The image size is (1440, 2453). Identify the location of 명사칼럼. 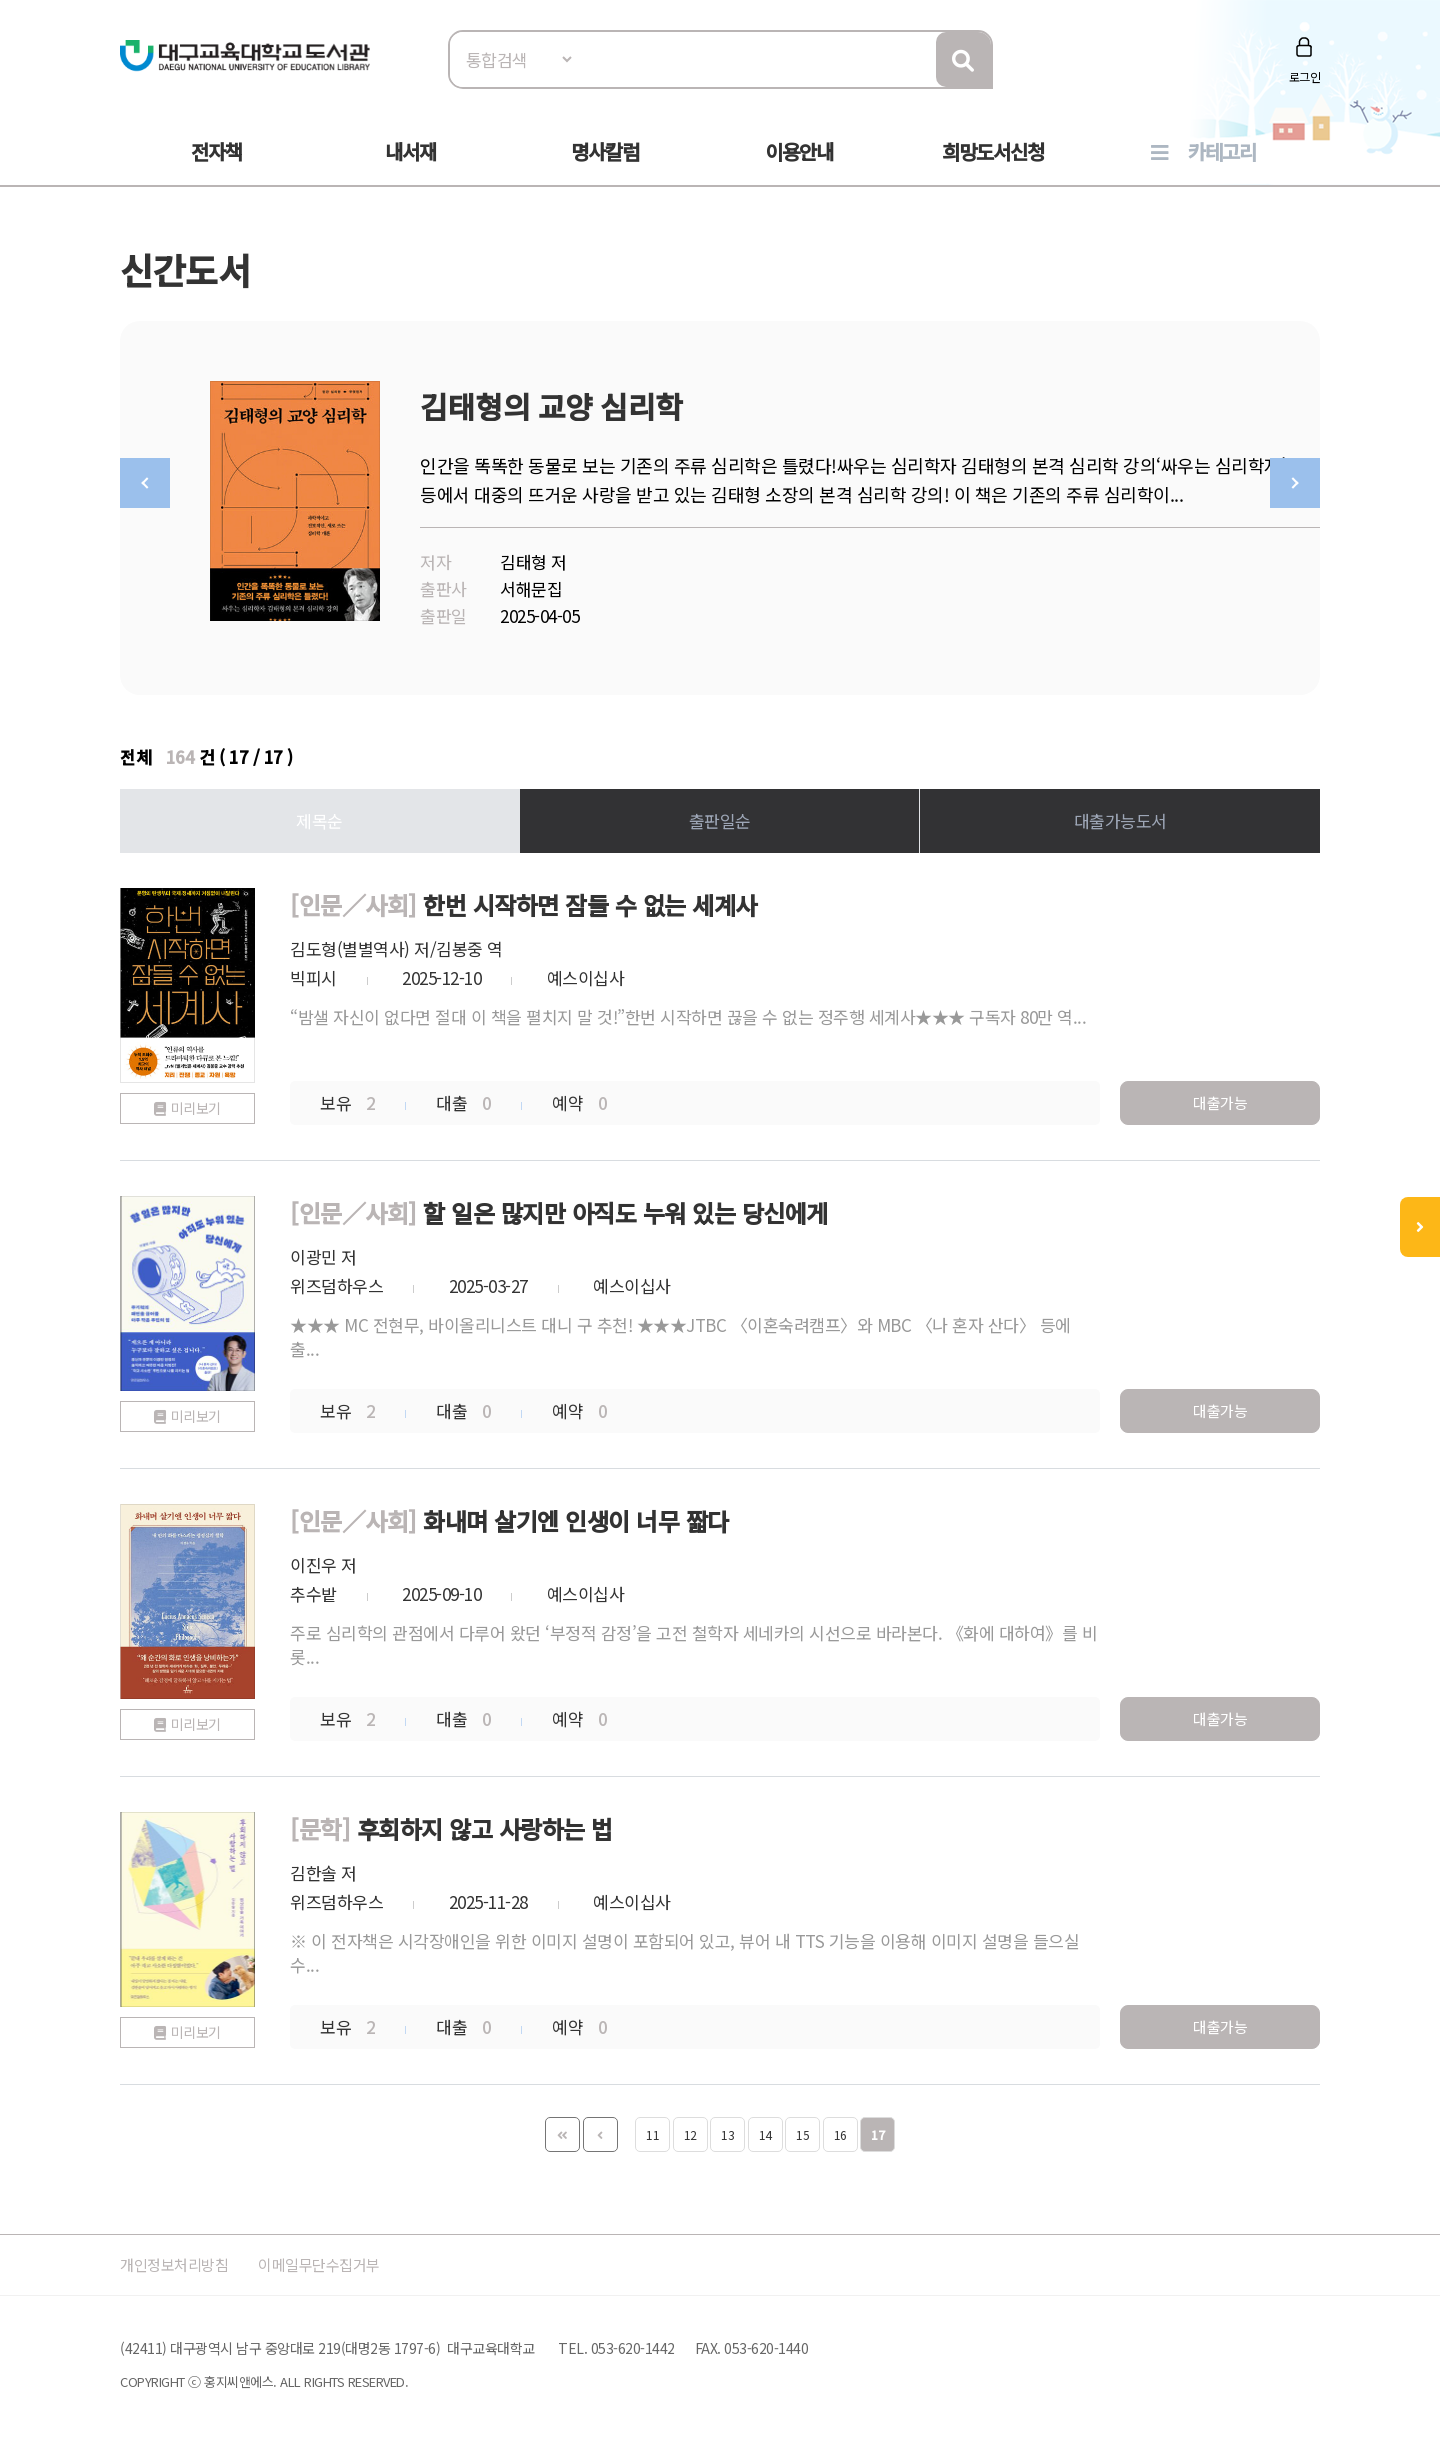
(605, 151).